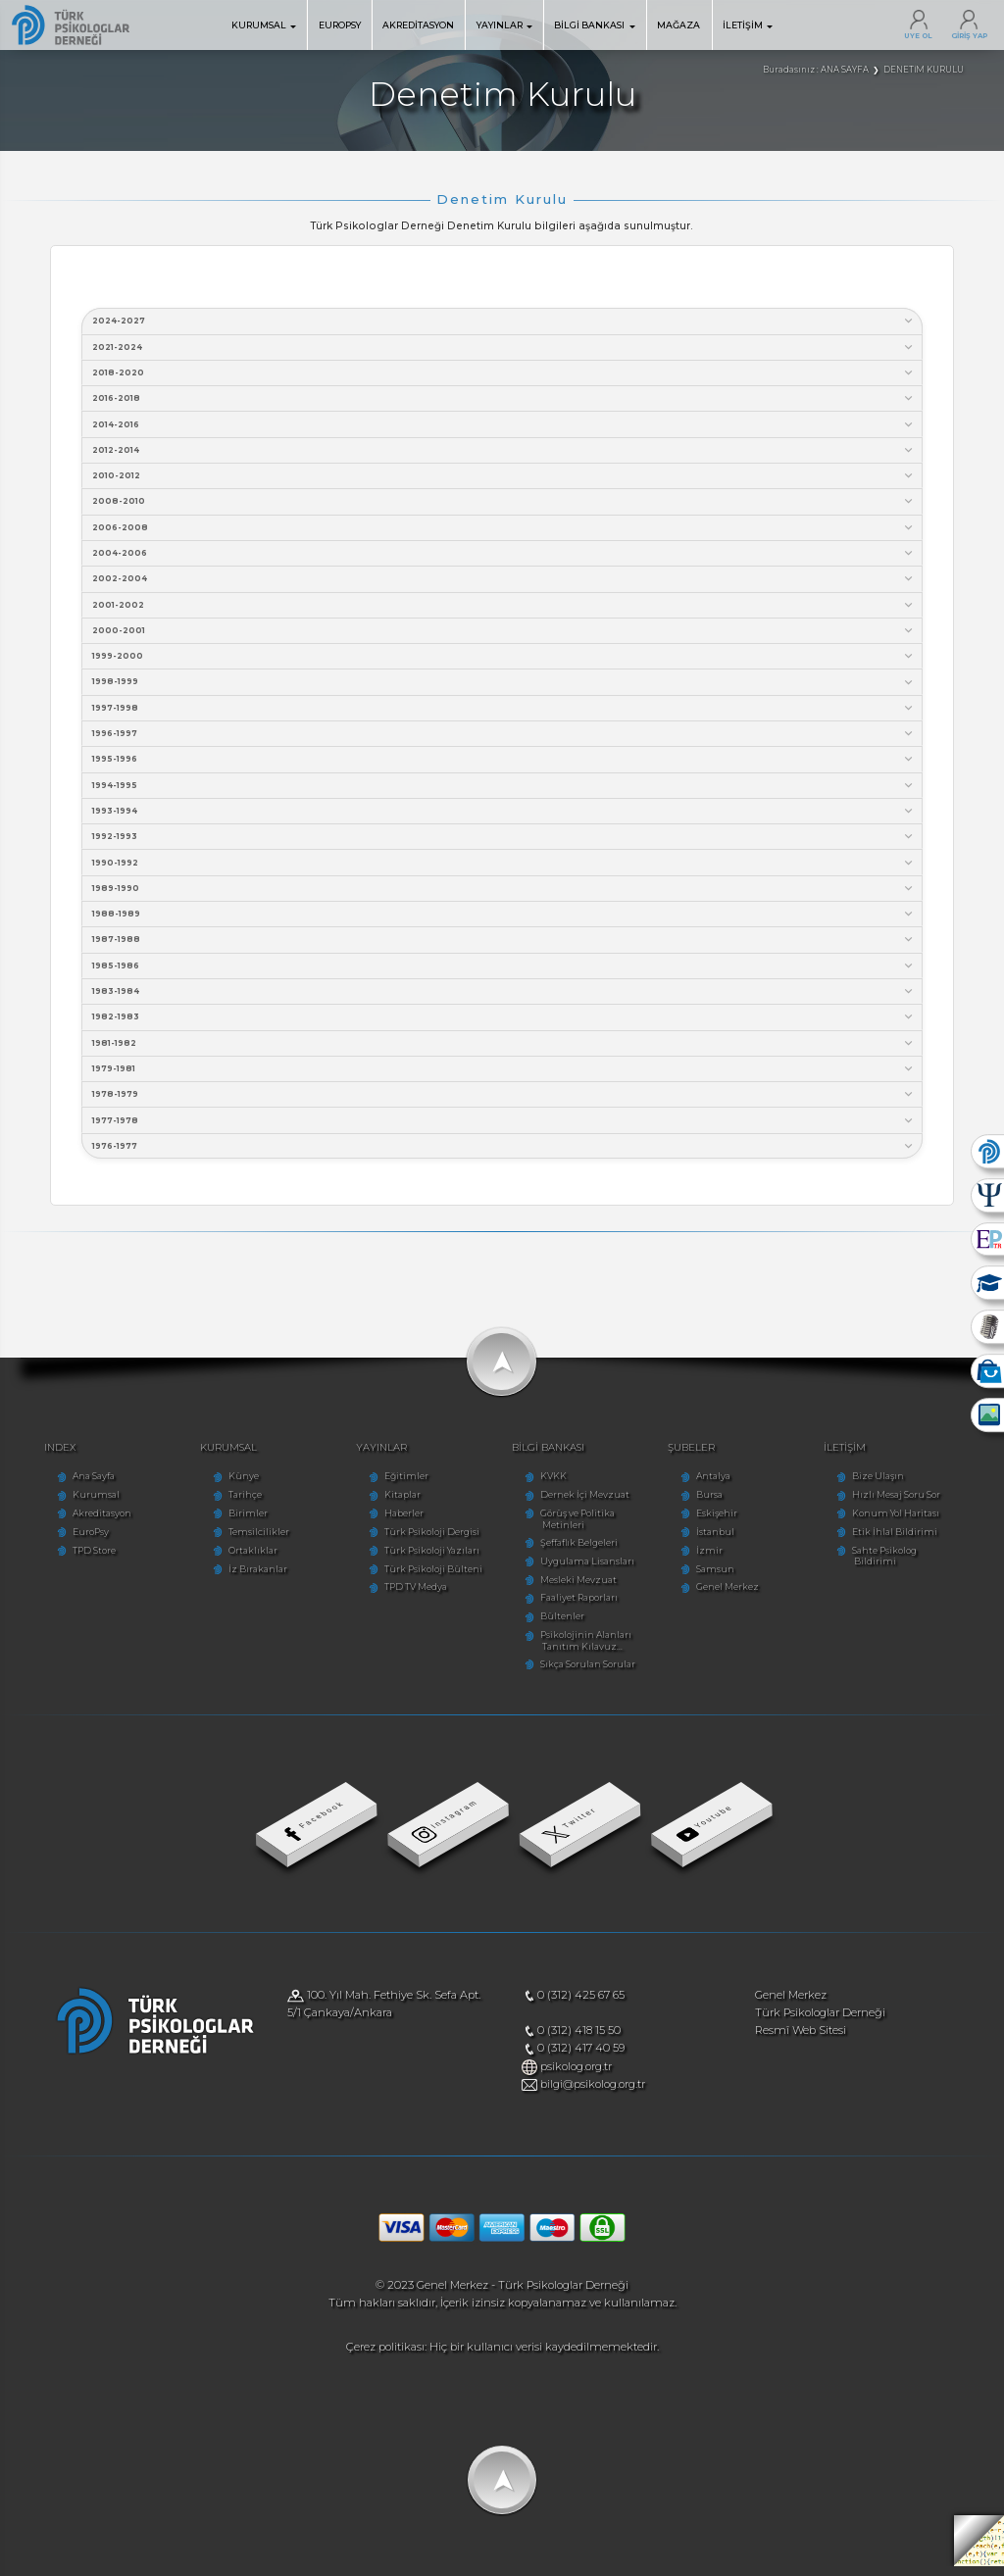 The image size is (1004, 2576). Describe the element at coordinates (504, 946) in the screenshot. I see `1987-1988` at that location.